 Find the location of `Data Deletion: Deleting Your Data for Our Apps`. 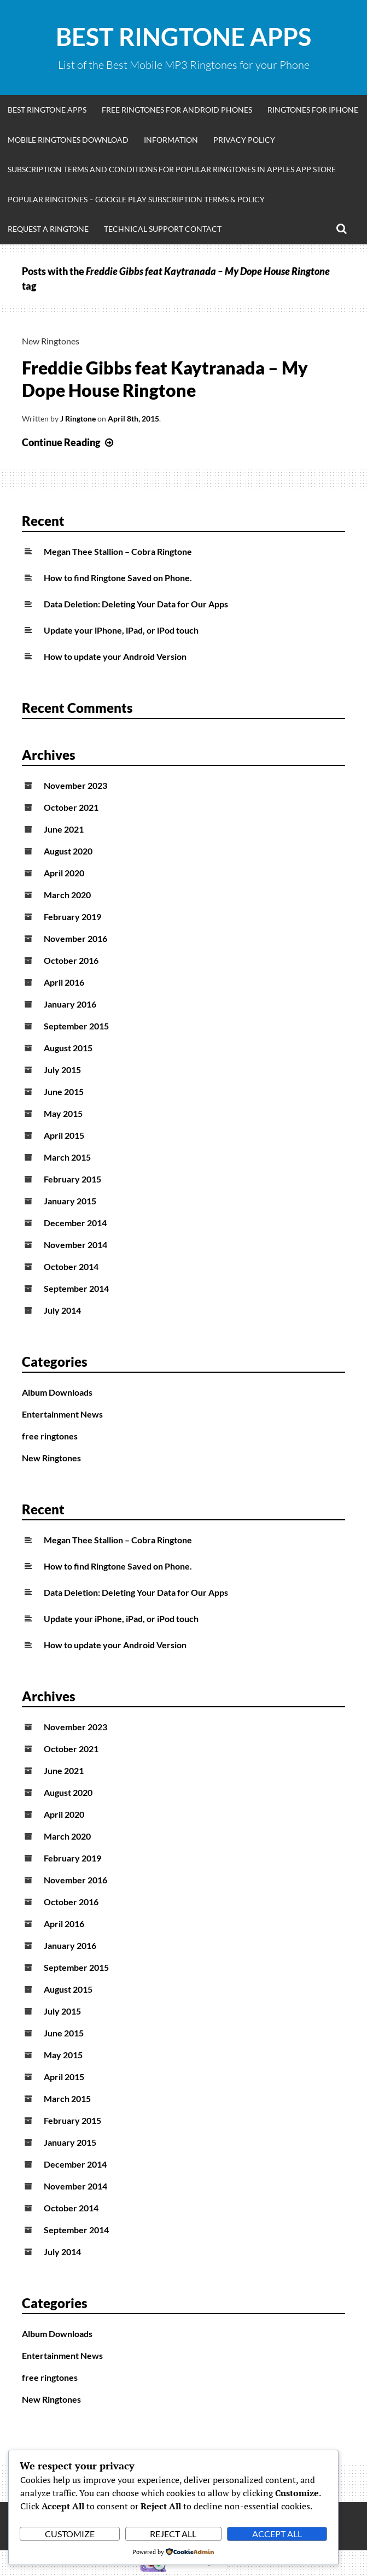

Data Deletion: Deleting Your Data for Our Apps is located at coordinates (136, 604).